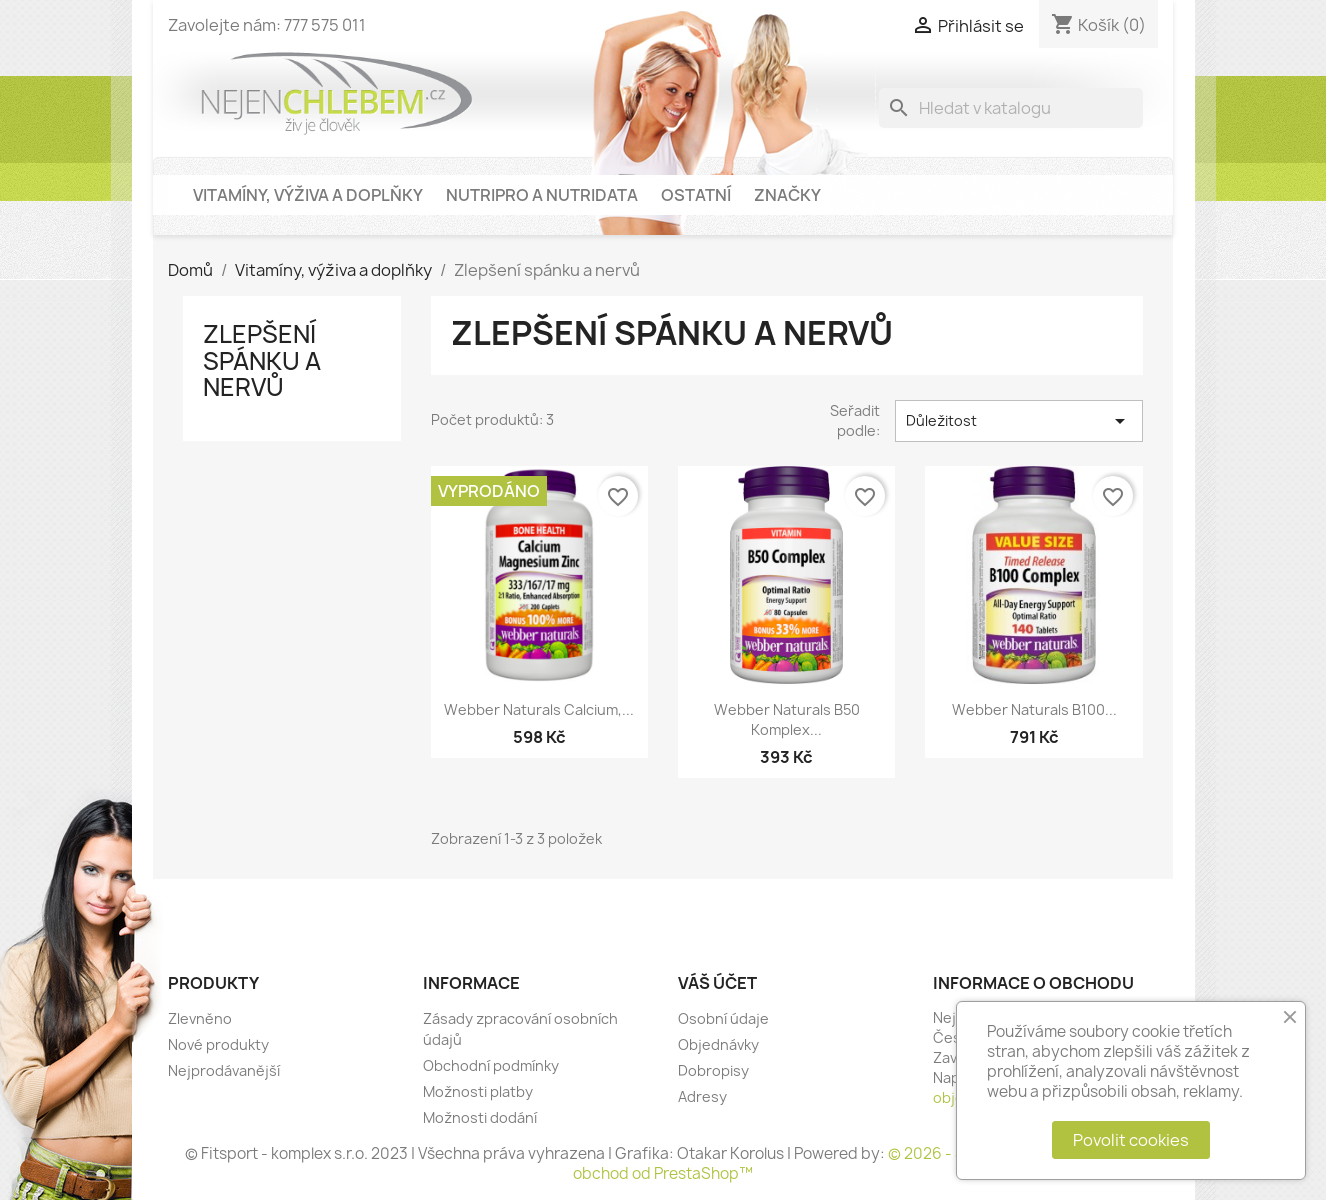 This screenshot has width=1326, height=1200. What do you see at coordinates (787, 195) in the screenshot?
I see `Značky` at bounding box center [787, 195].